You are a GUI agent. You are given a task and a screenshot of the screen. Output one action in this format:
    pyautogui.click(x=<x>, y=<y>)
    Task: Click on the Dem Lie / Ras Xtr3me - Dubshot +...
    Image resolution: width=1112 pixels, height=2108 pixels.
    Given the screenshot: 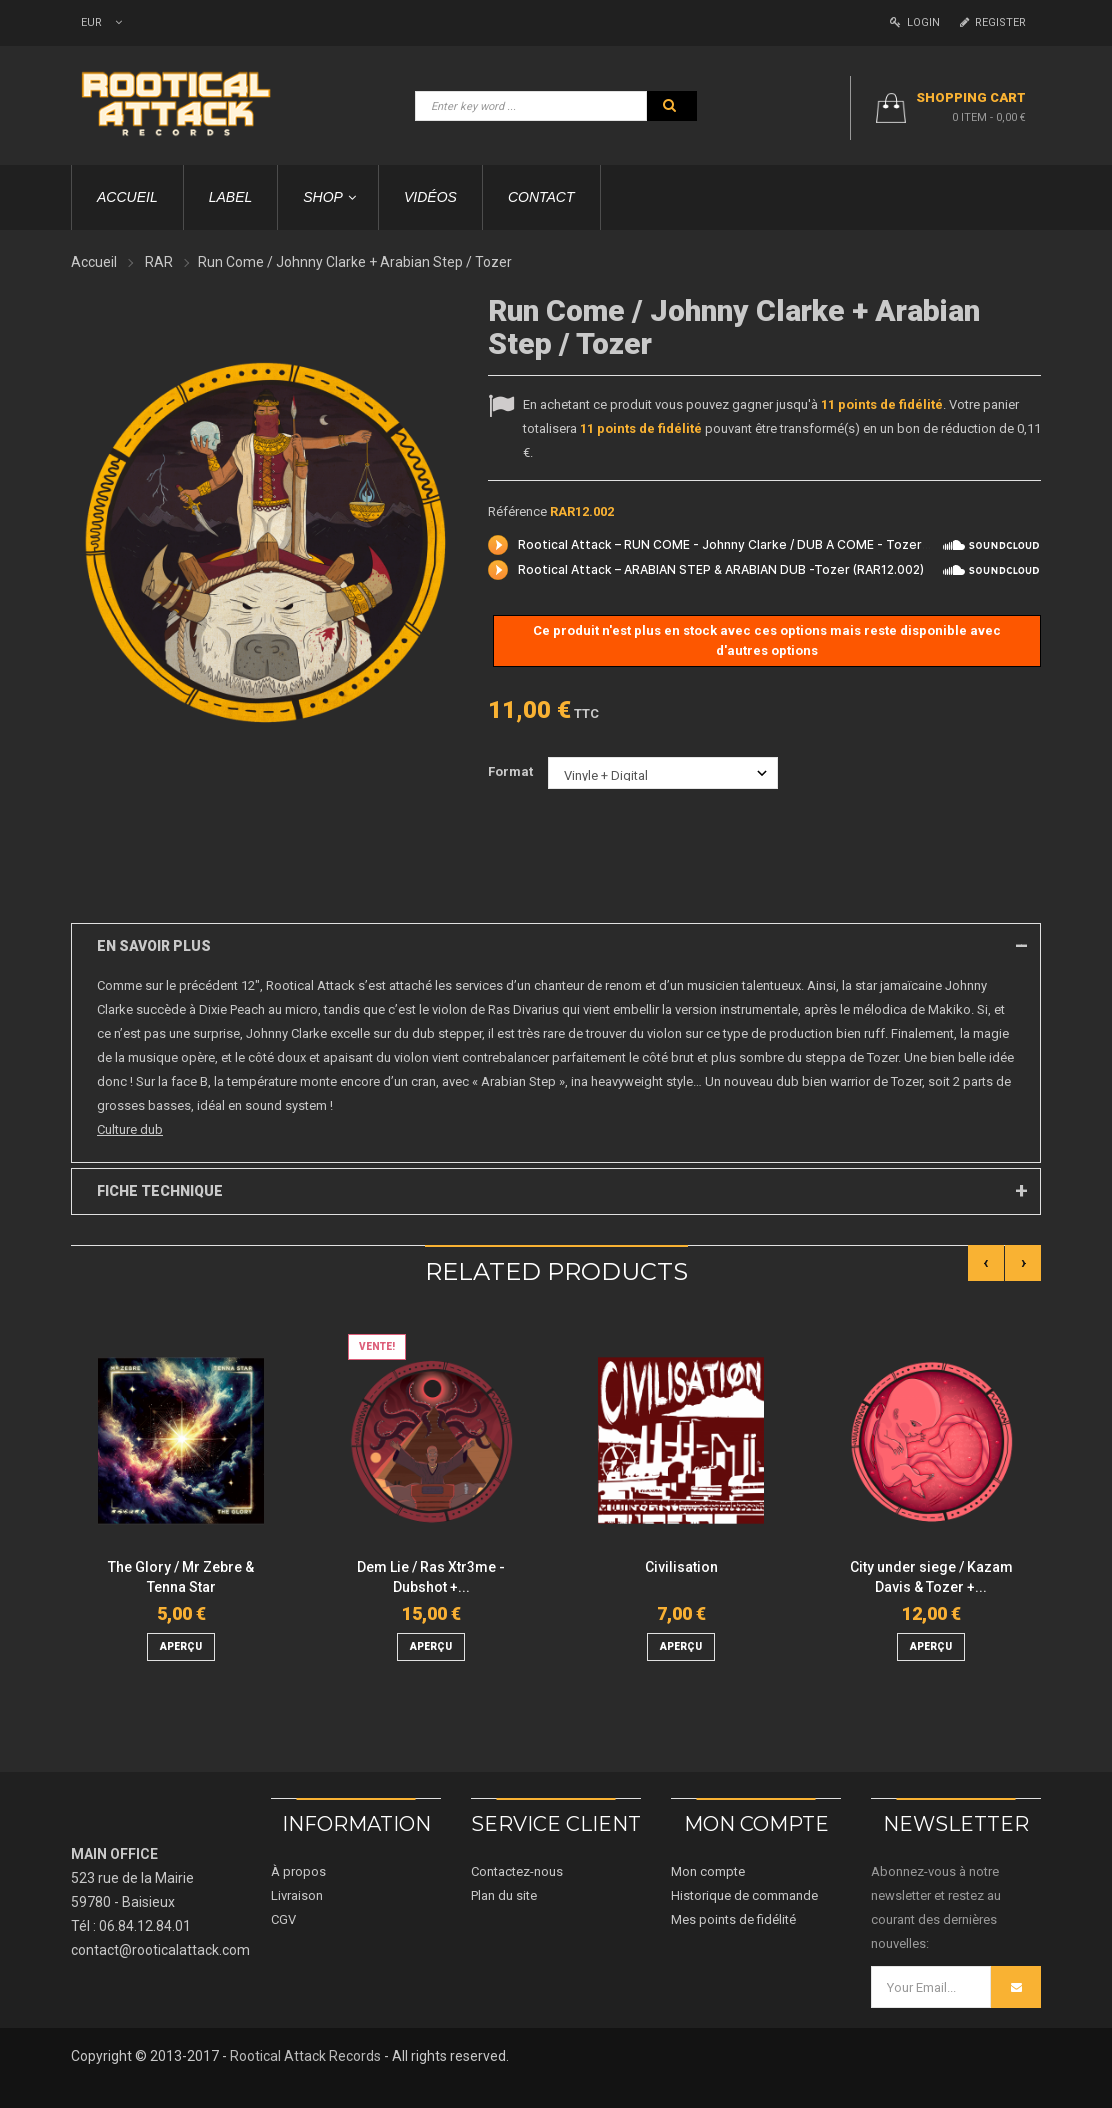 What is the action you would take?
    pyautogui.click(x=431, y=1577)
    